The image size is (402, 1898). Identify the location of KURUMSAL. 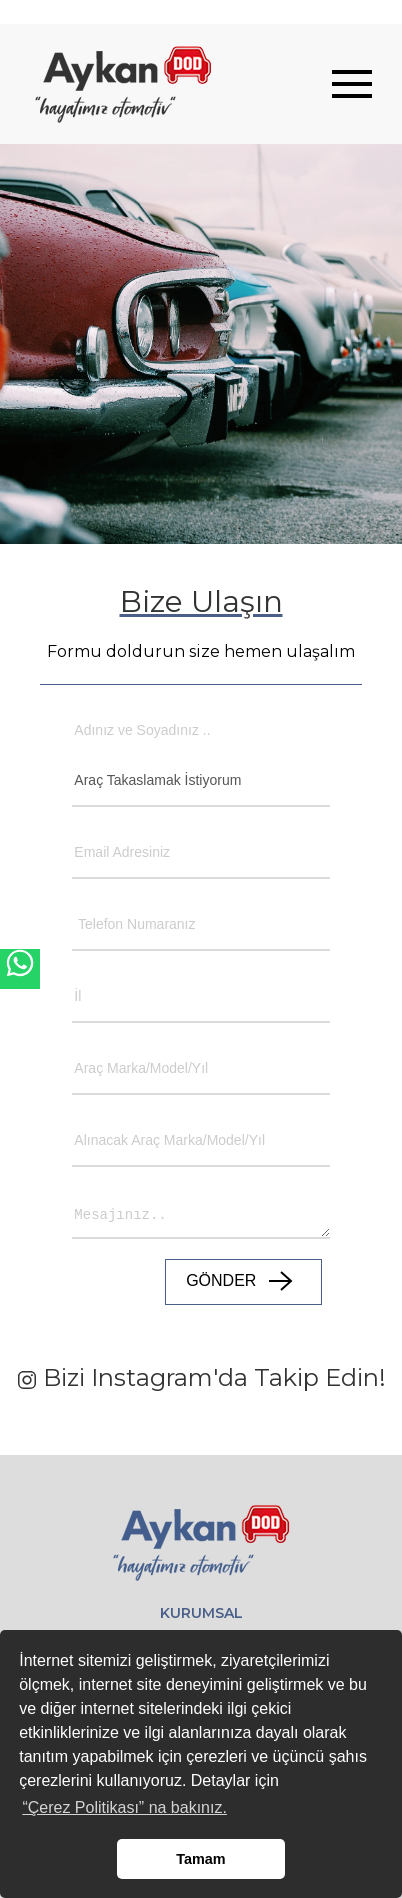
(201, 1613).